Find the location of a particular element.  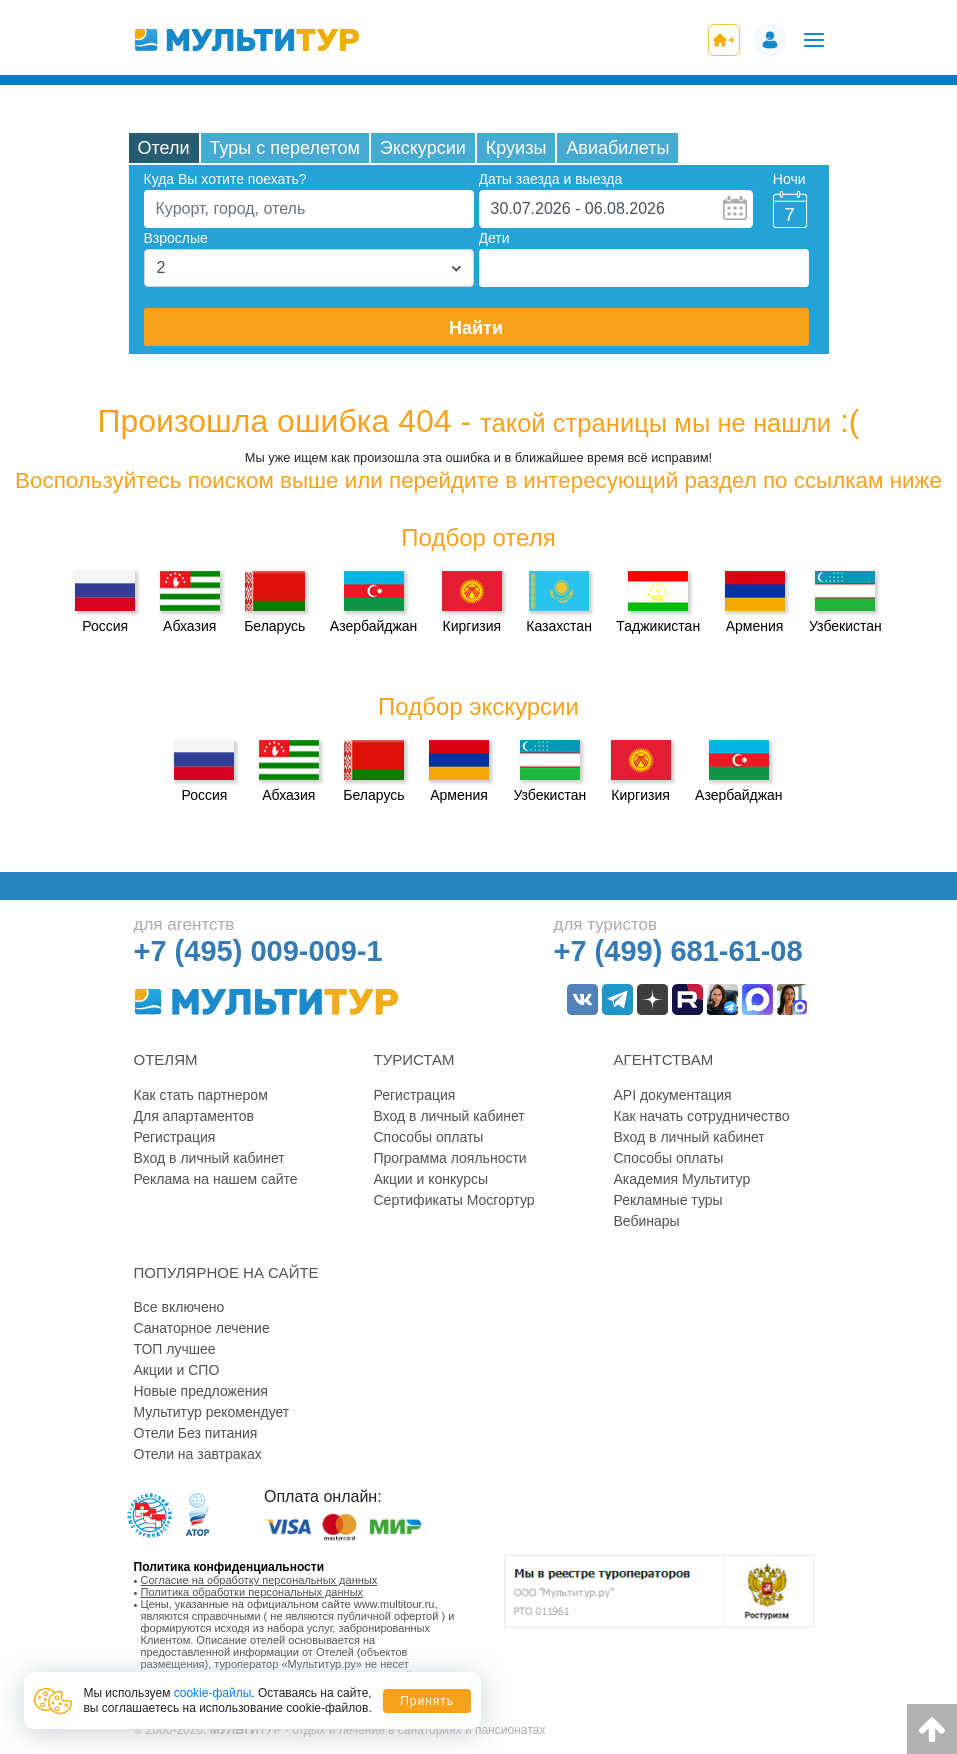

Все включено is located at coordinates (179, 1307).